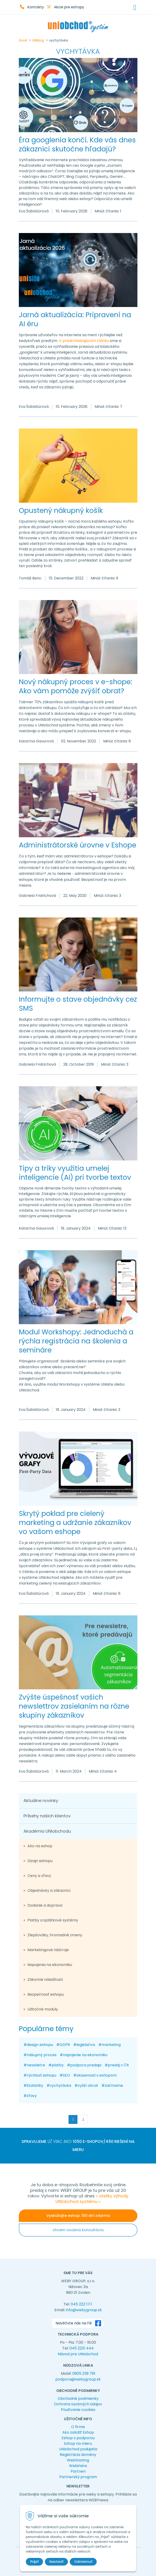 The width and height of the screenshot is (156, 2576). What do you see at coordinates (32, 2095) in the screenshot?
I see `zľavy` at bounding box center [32, 2095].